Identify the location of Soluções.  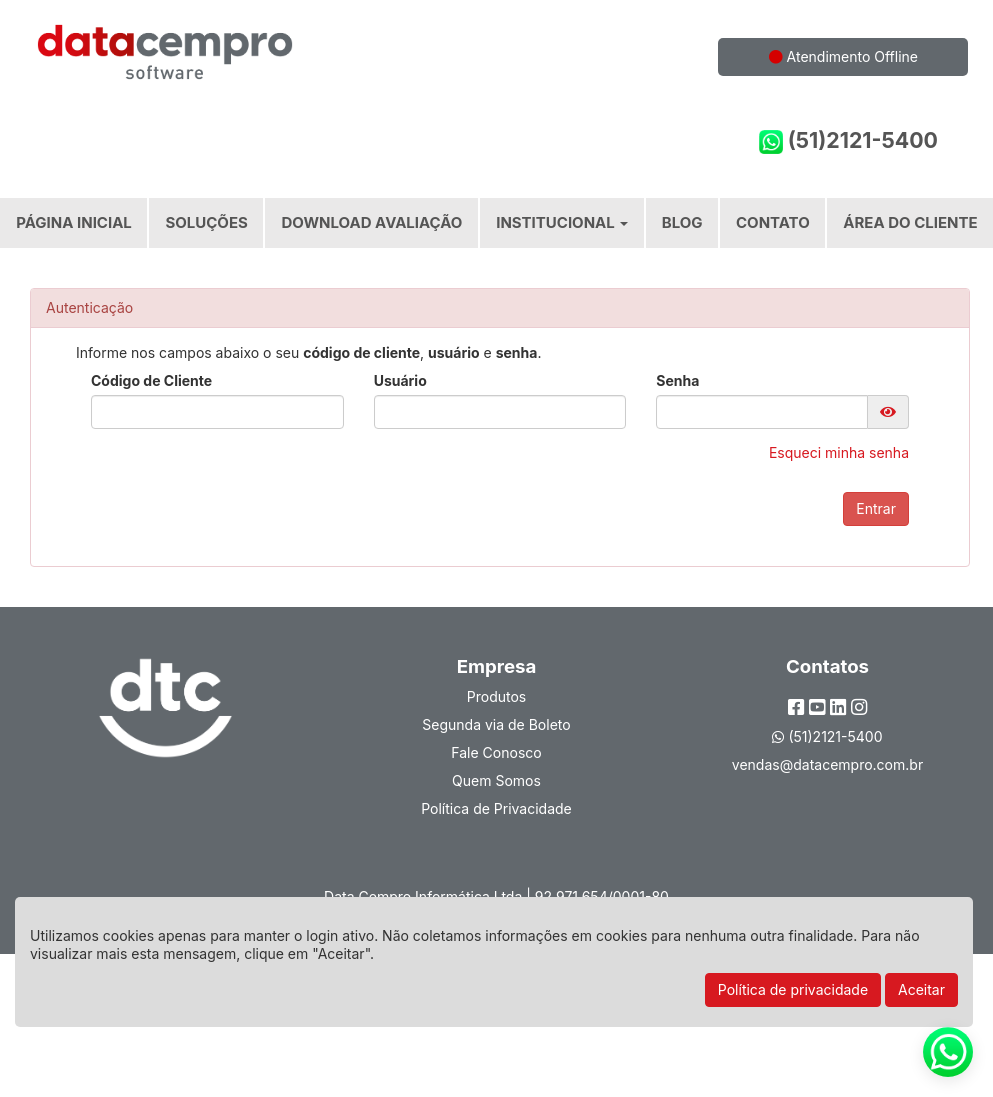
(206, 222).